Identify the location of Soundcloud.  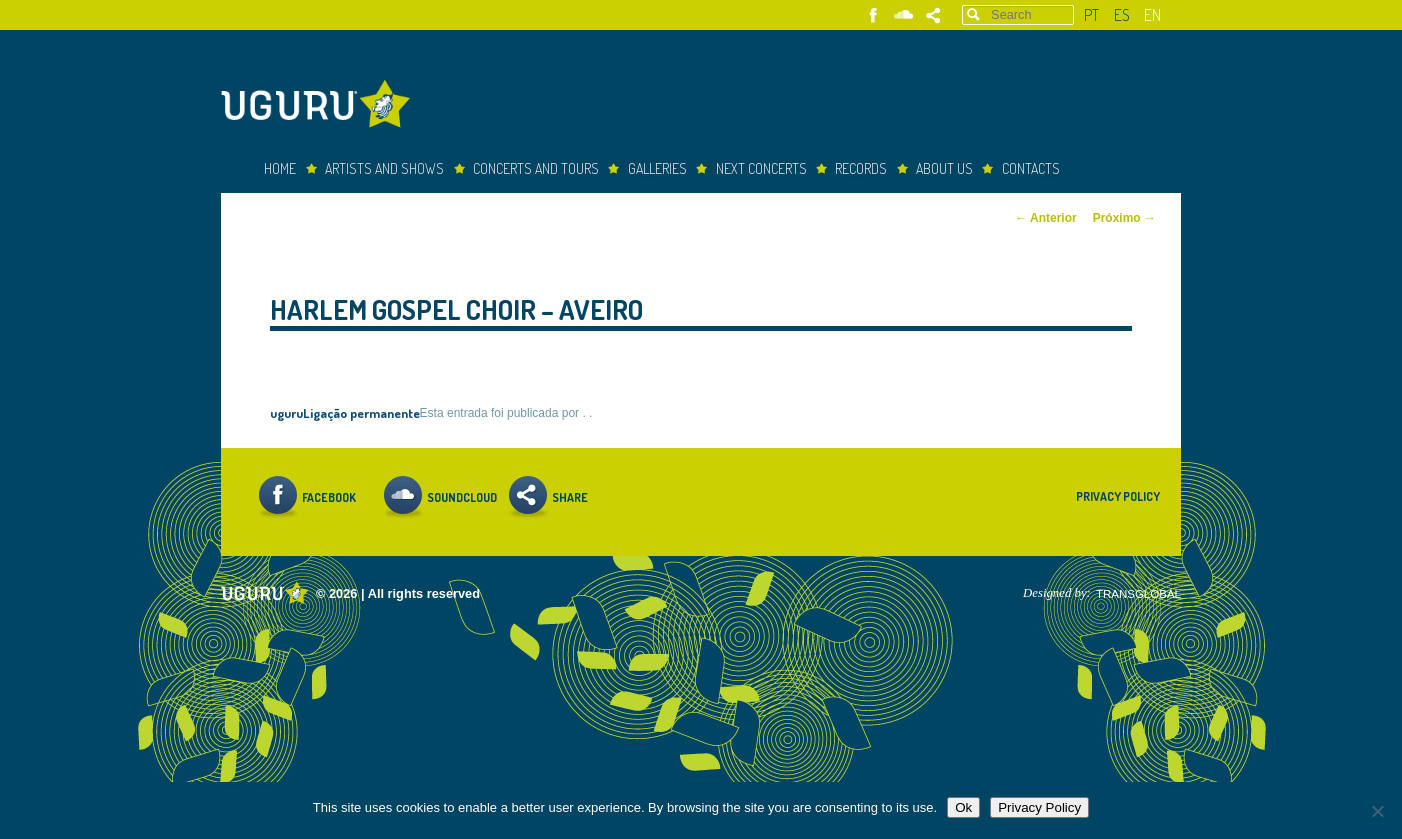
(903, 15).